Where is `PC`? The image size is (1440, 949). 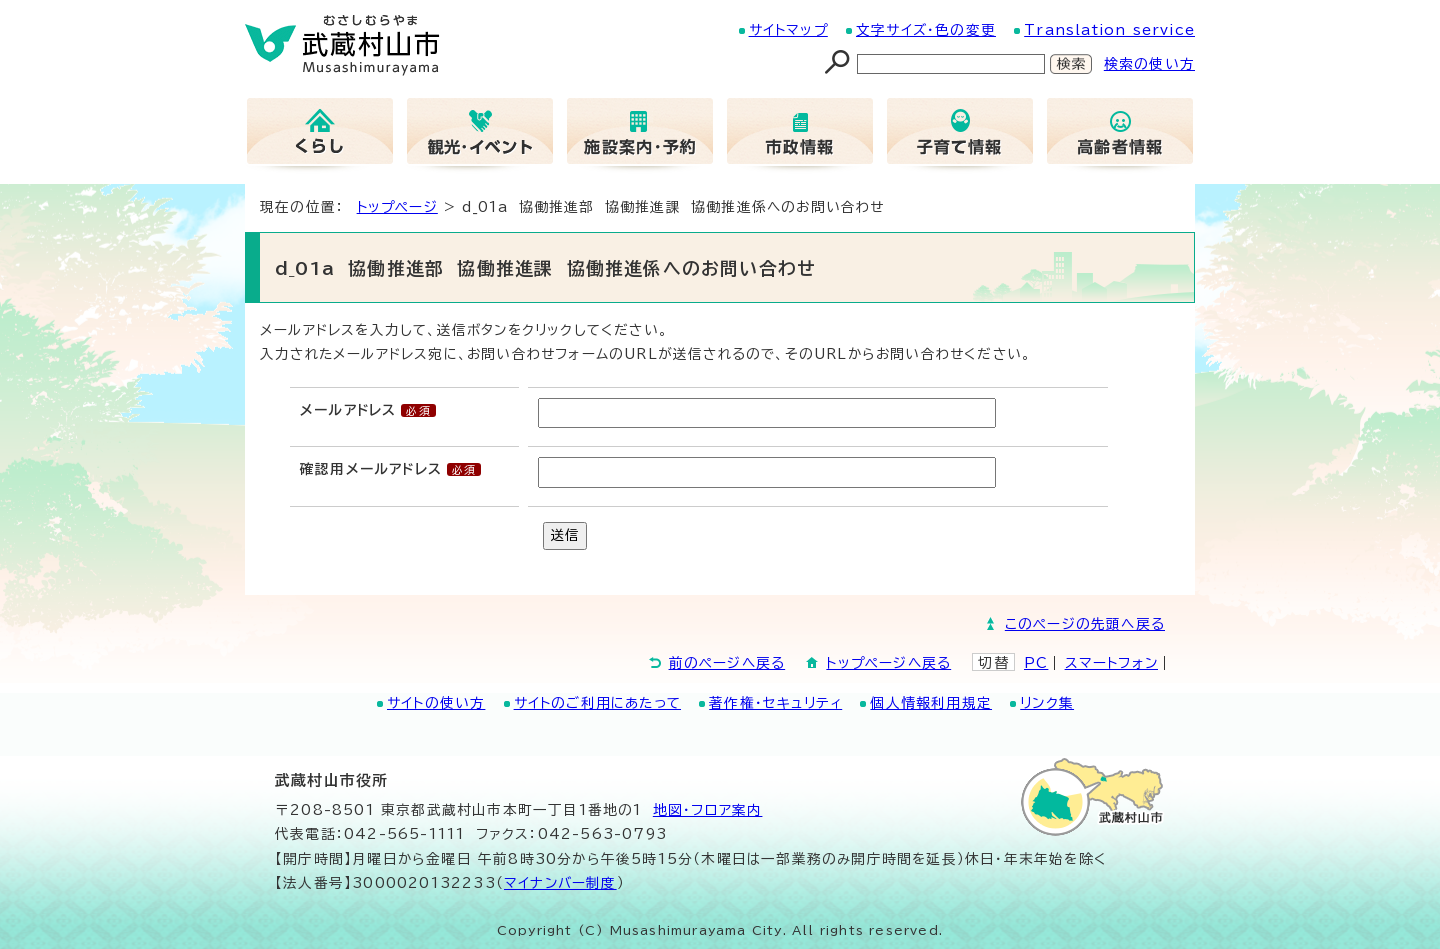
PC is located at coordinates (1036, 663).